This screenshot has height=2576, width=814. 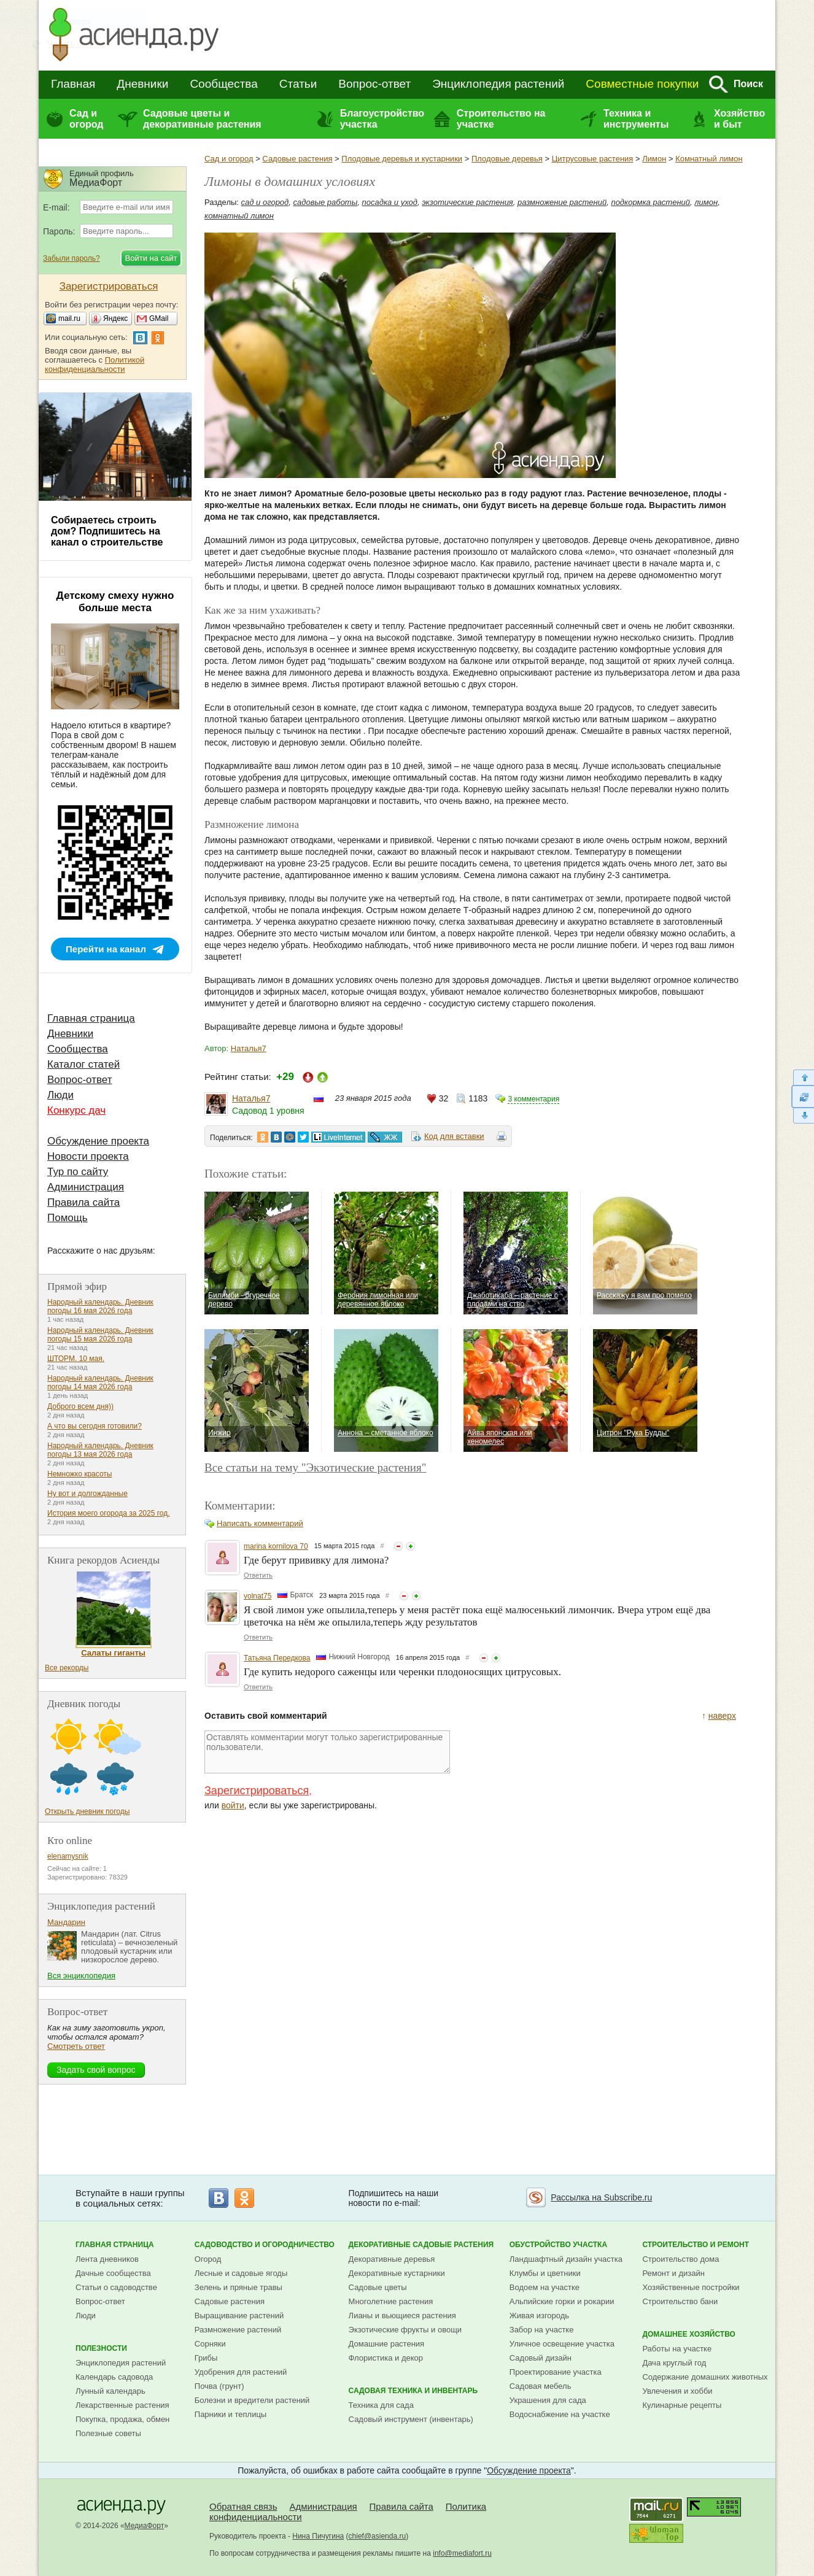 I want to click on Уличное освещение участка, so click(x=562, y=2343).